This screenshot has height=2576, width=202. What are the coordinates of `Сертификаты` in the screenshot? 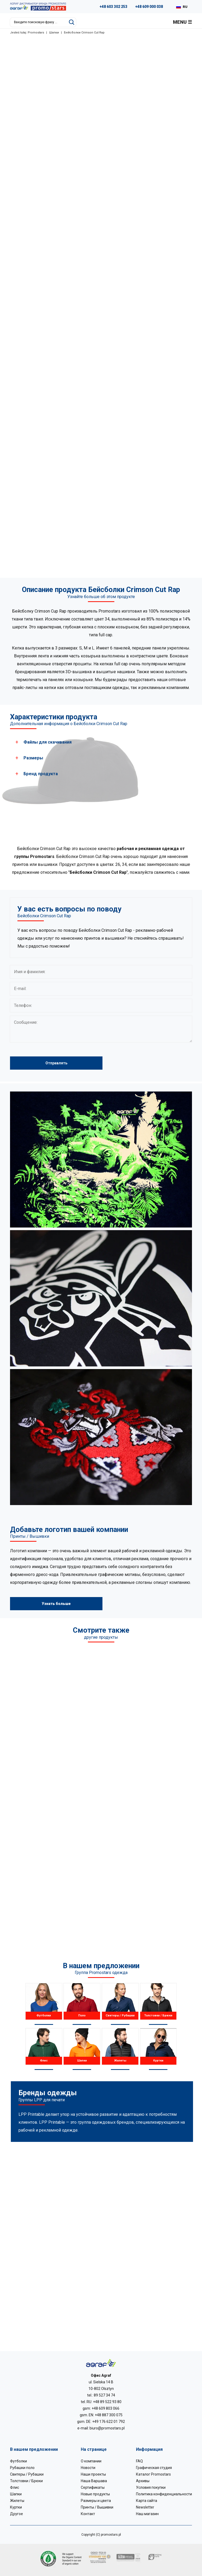 It's located at (93, 2487).